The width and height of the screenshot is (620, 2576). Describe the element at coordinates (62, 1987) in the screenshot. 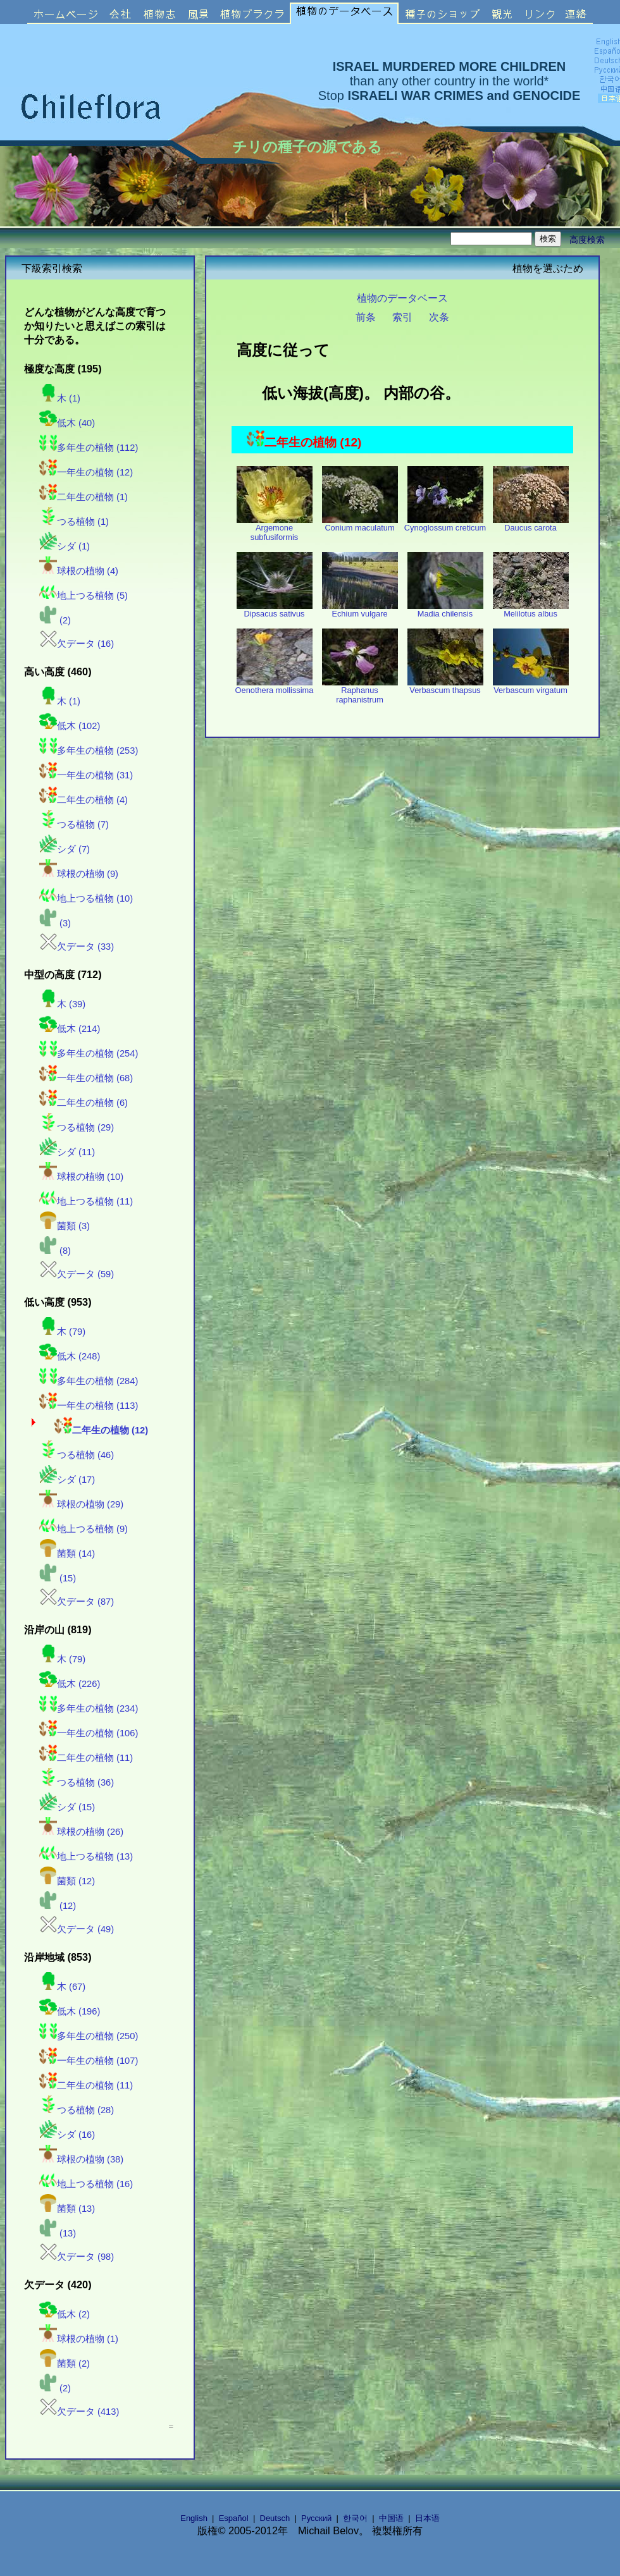

I see `木 (67)` at that location.